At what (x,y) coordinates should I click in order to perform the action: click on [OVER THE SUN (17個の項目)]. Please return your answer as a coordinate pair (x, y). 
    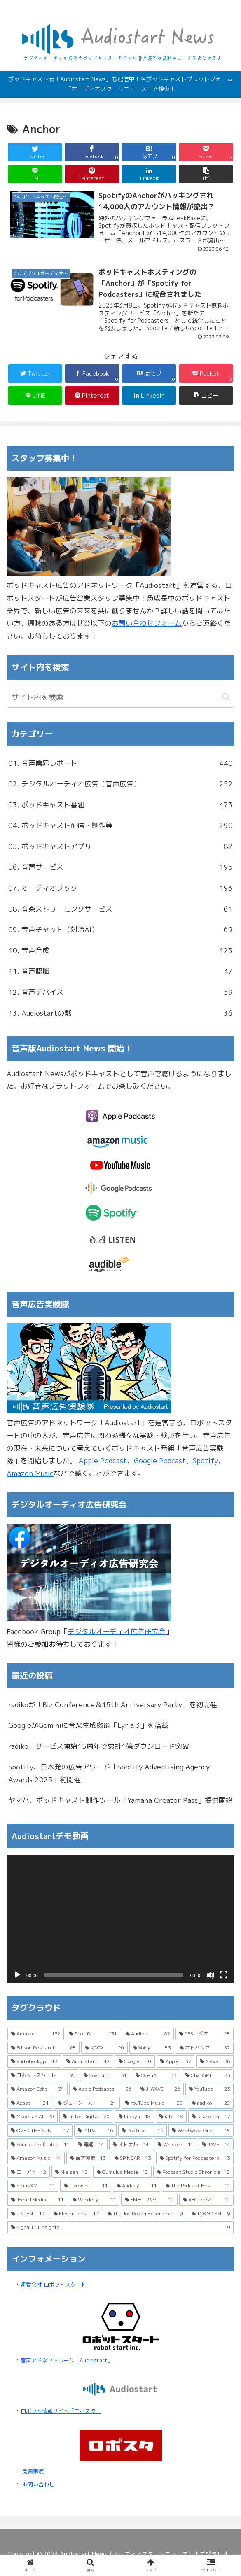
    Looking at the image, I should click on (40, 2130).